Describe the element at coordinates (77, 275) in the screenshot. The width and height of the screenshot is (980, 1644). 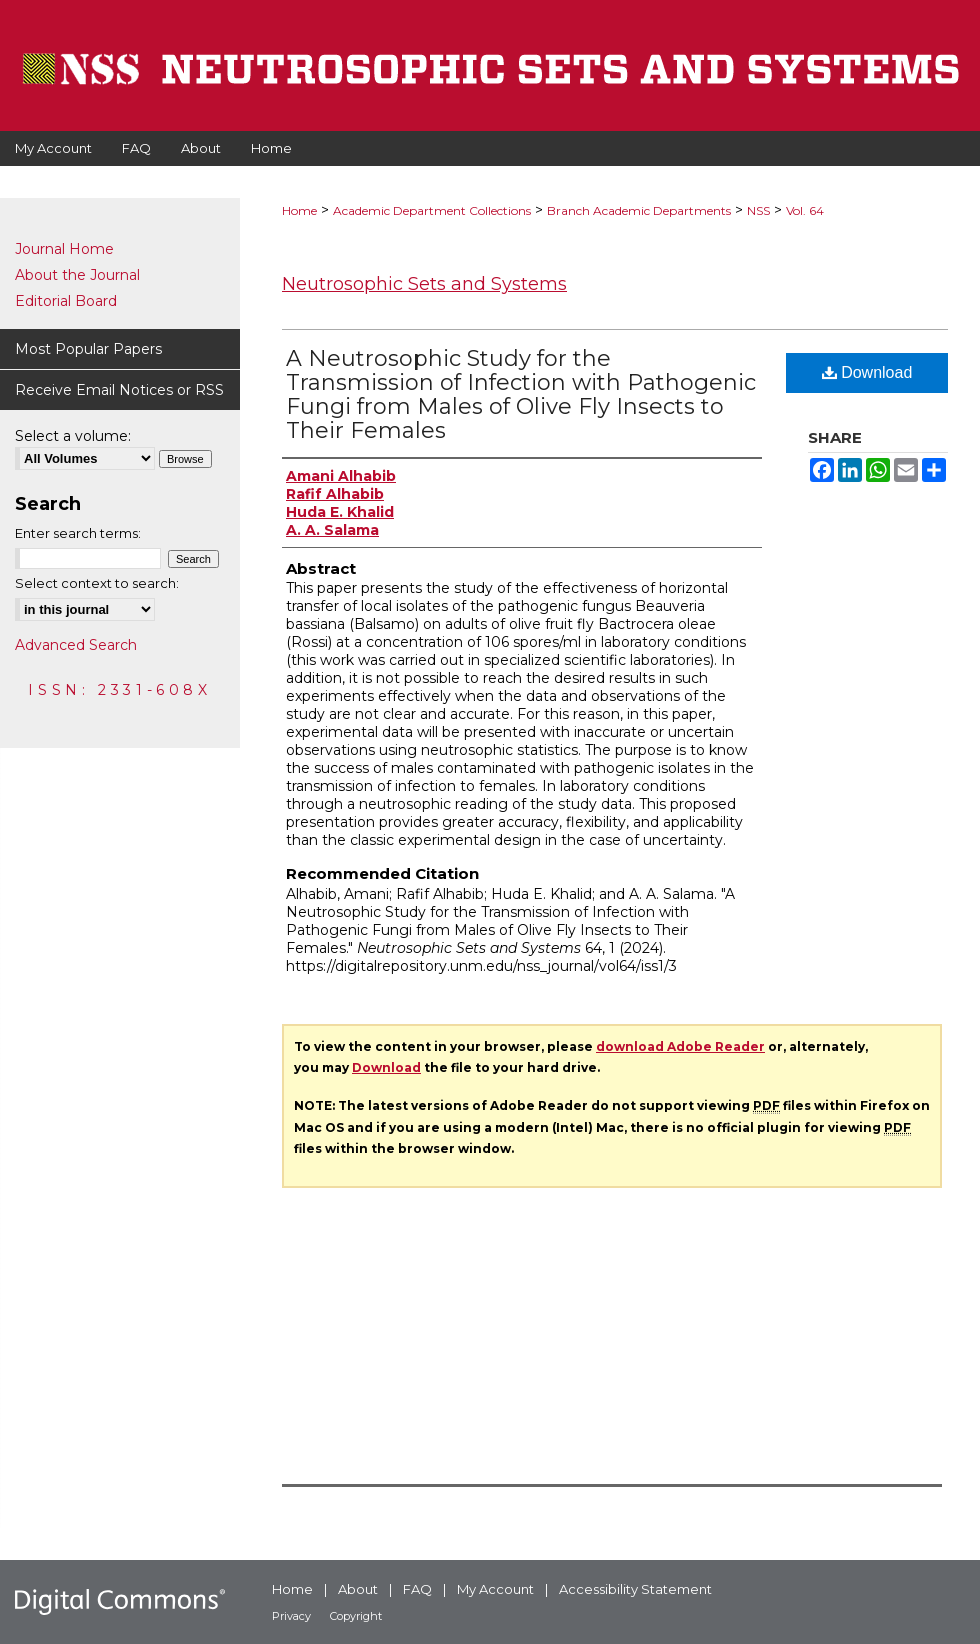
I see `About the Journal` at that location.